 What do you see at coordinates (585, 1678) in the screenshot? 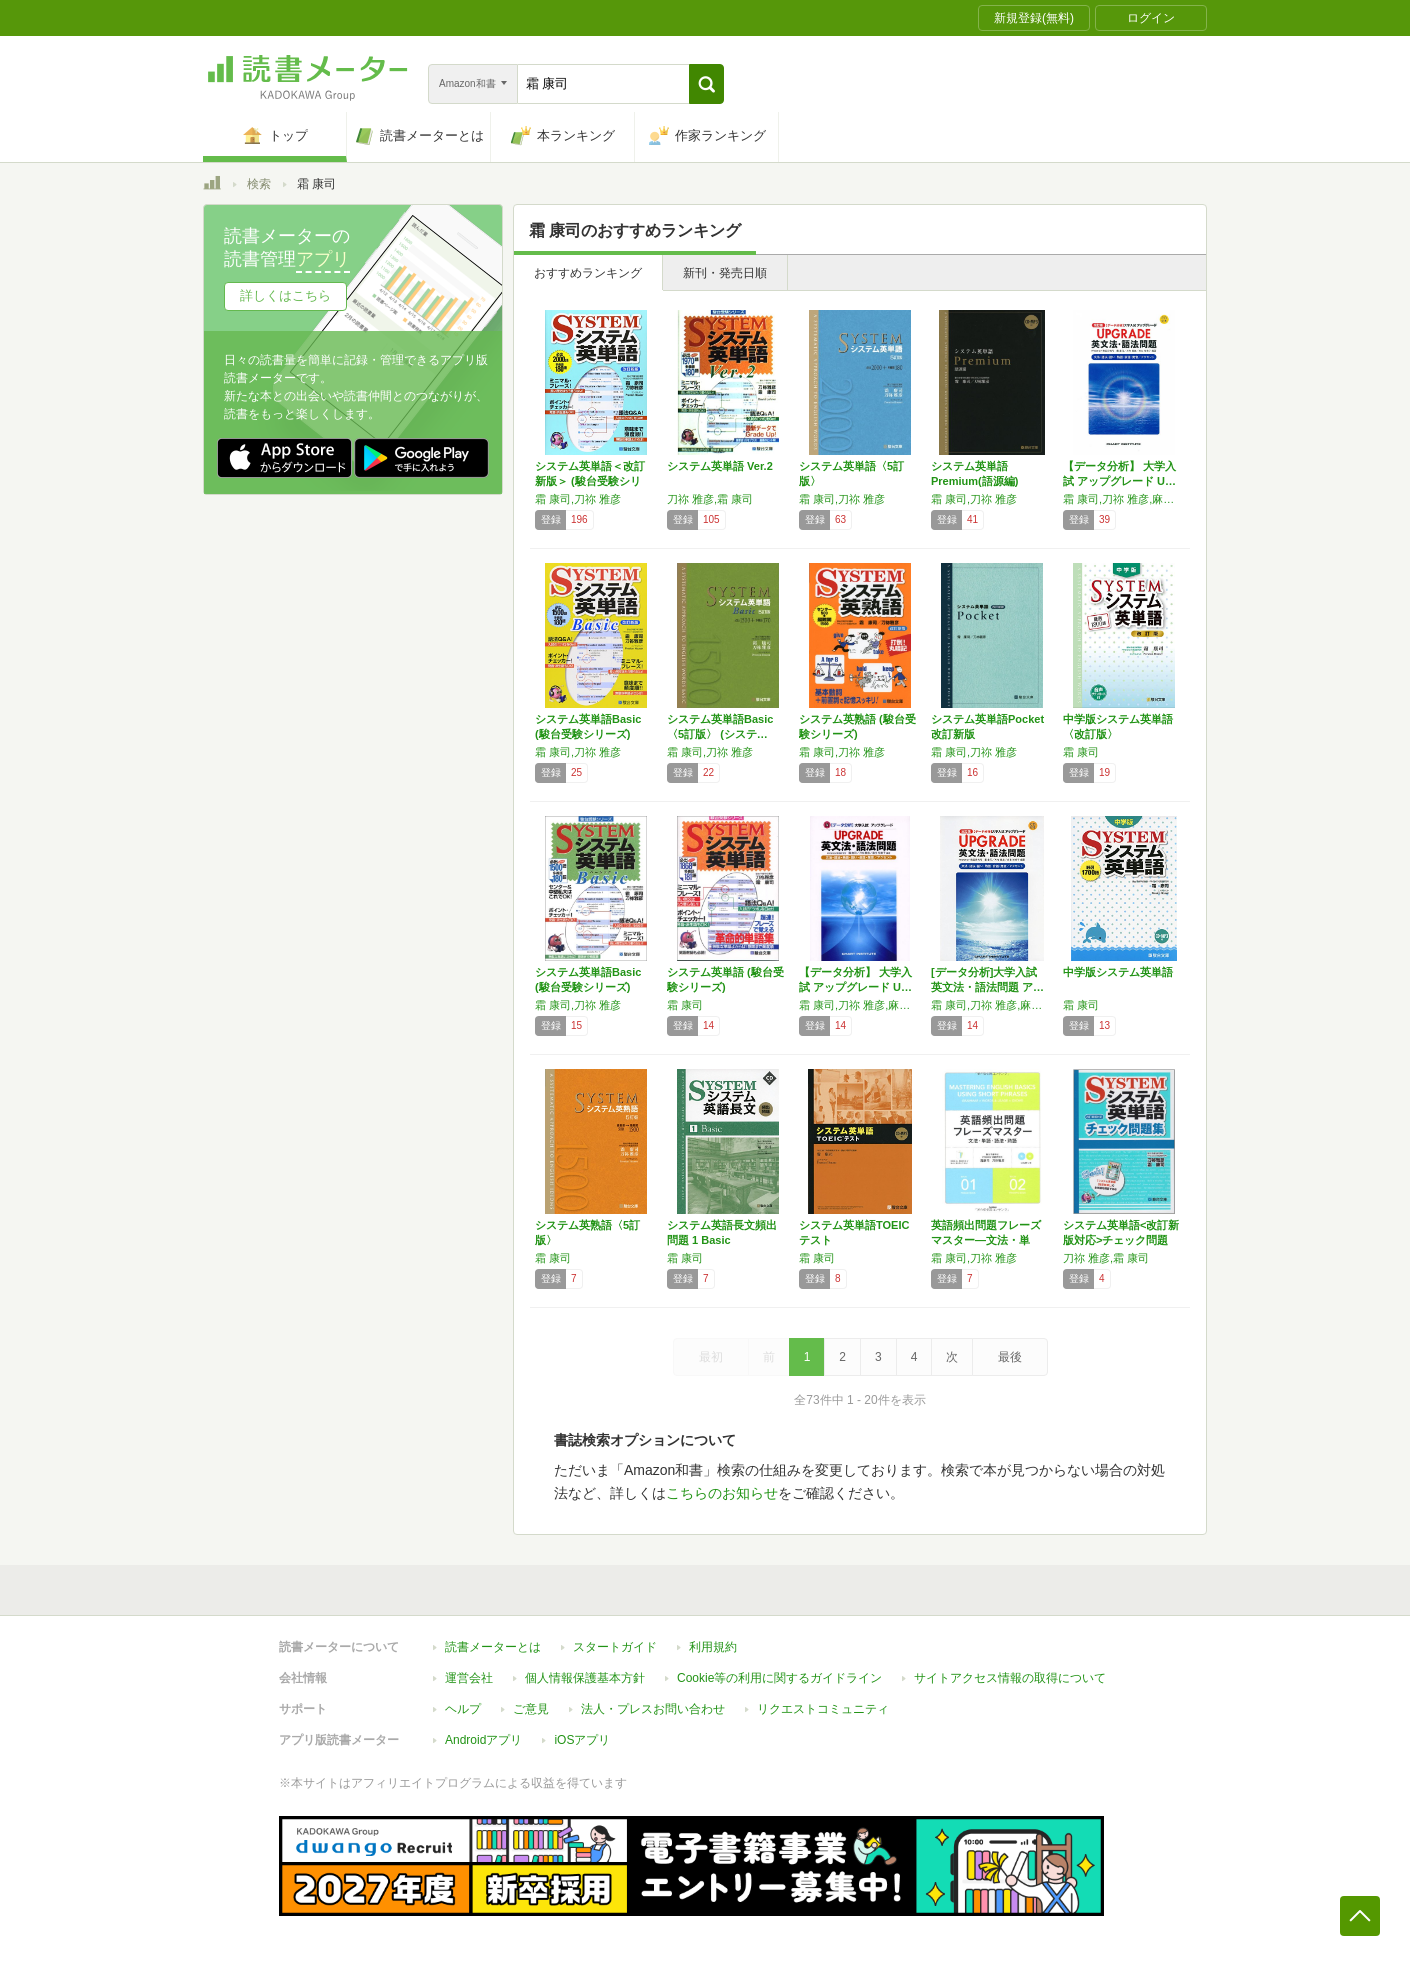
I see `個人情報保護基本方針` at bounding box center [585, 1678].